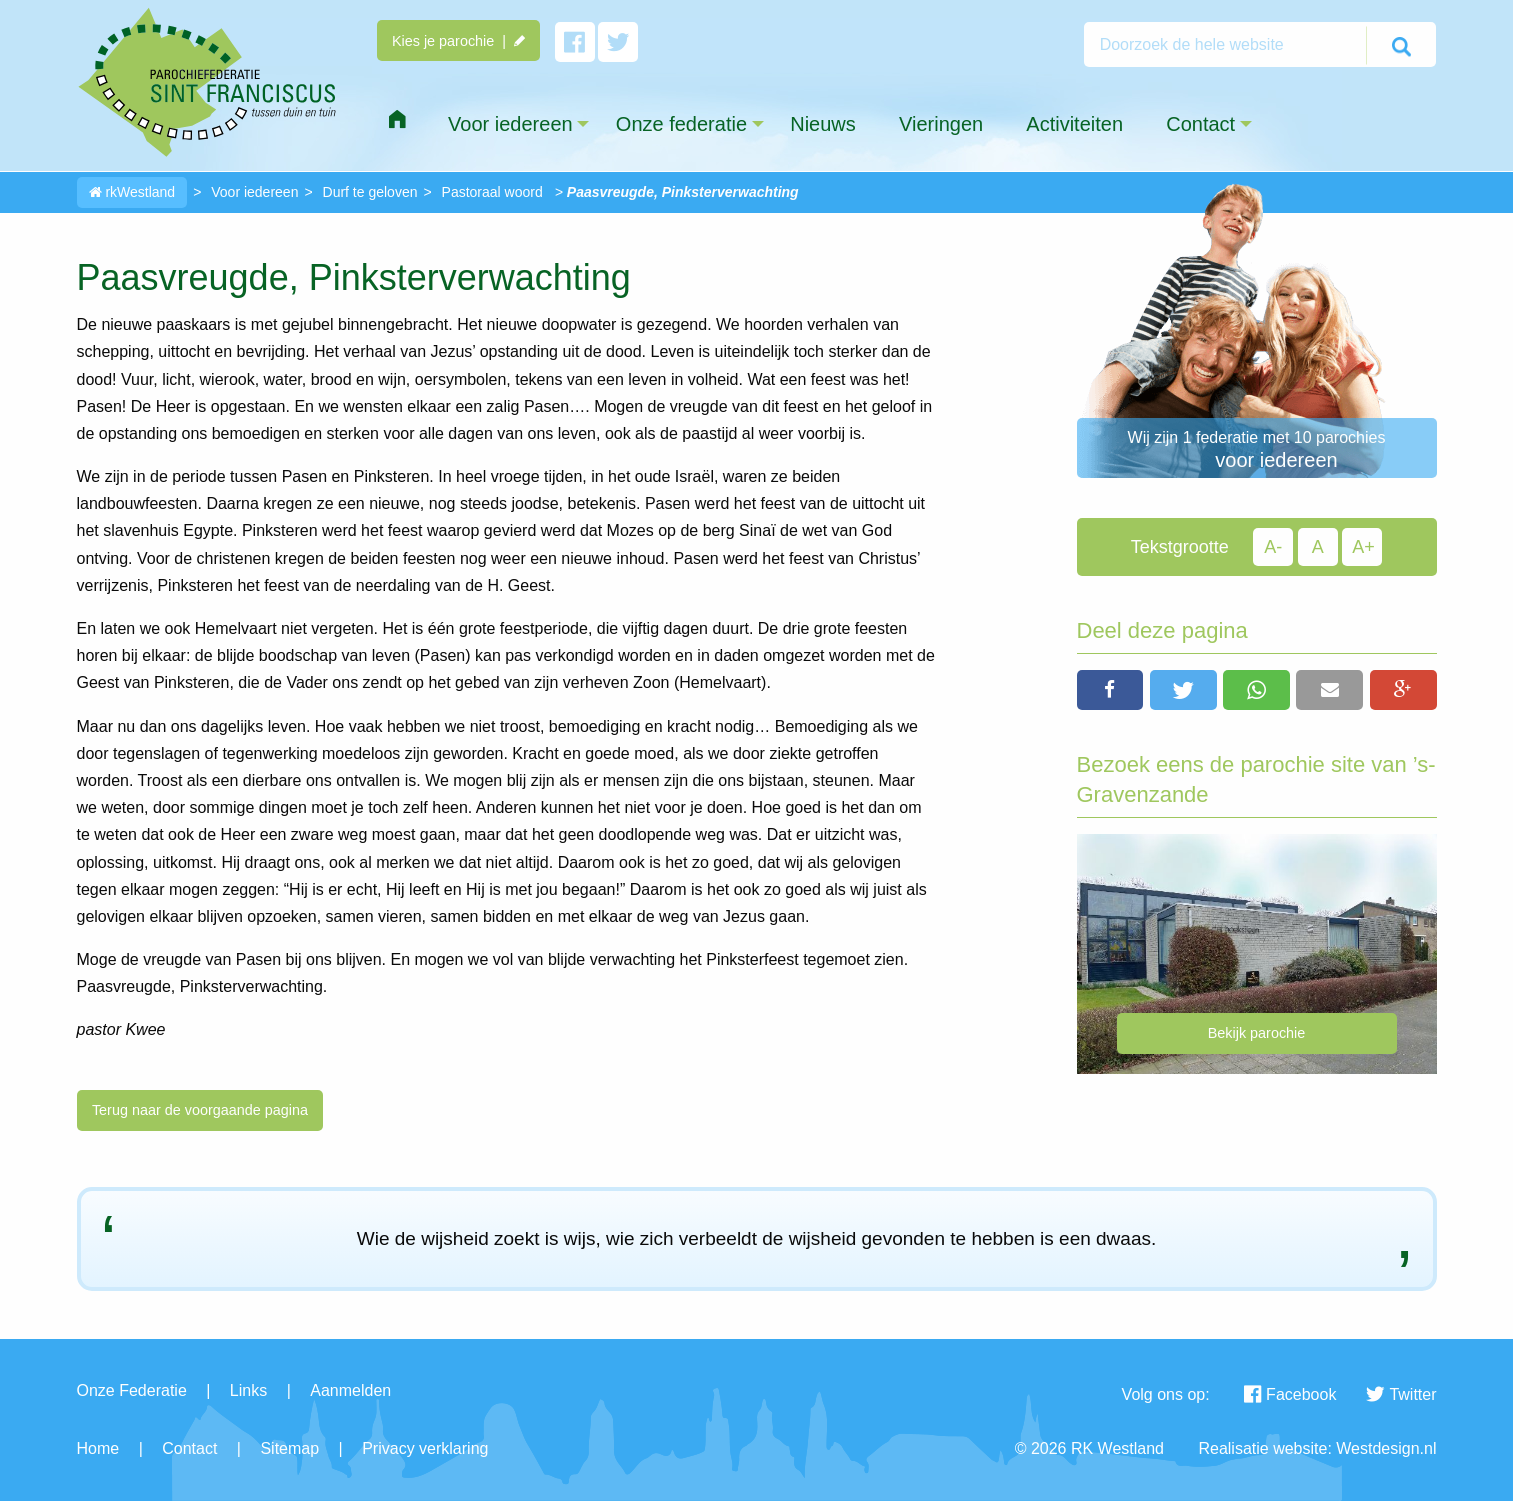 This screenshot has height=1501, width=1513. What do you see at coordinates (397, 120) in the screenshot?
I see `[menuitem]` at bounding box center [397, 120].